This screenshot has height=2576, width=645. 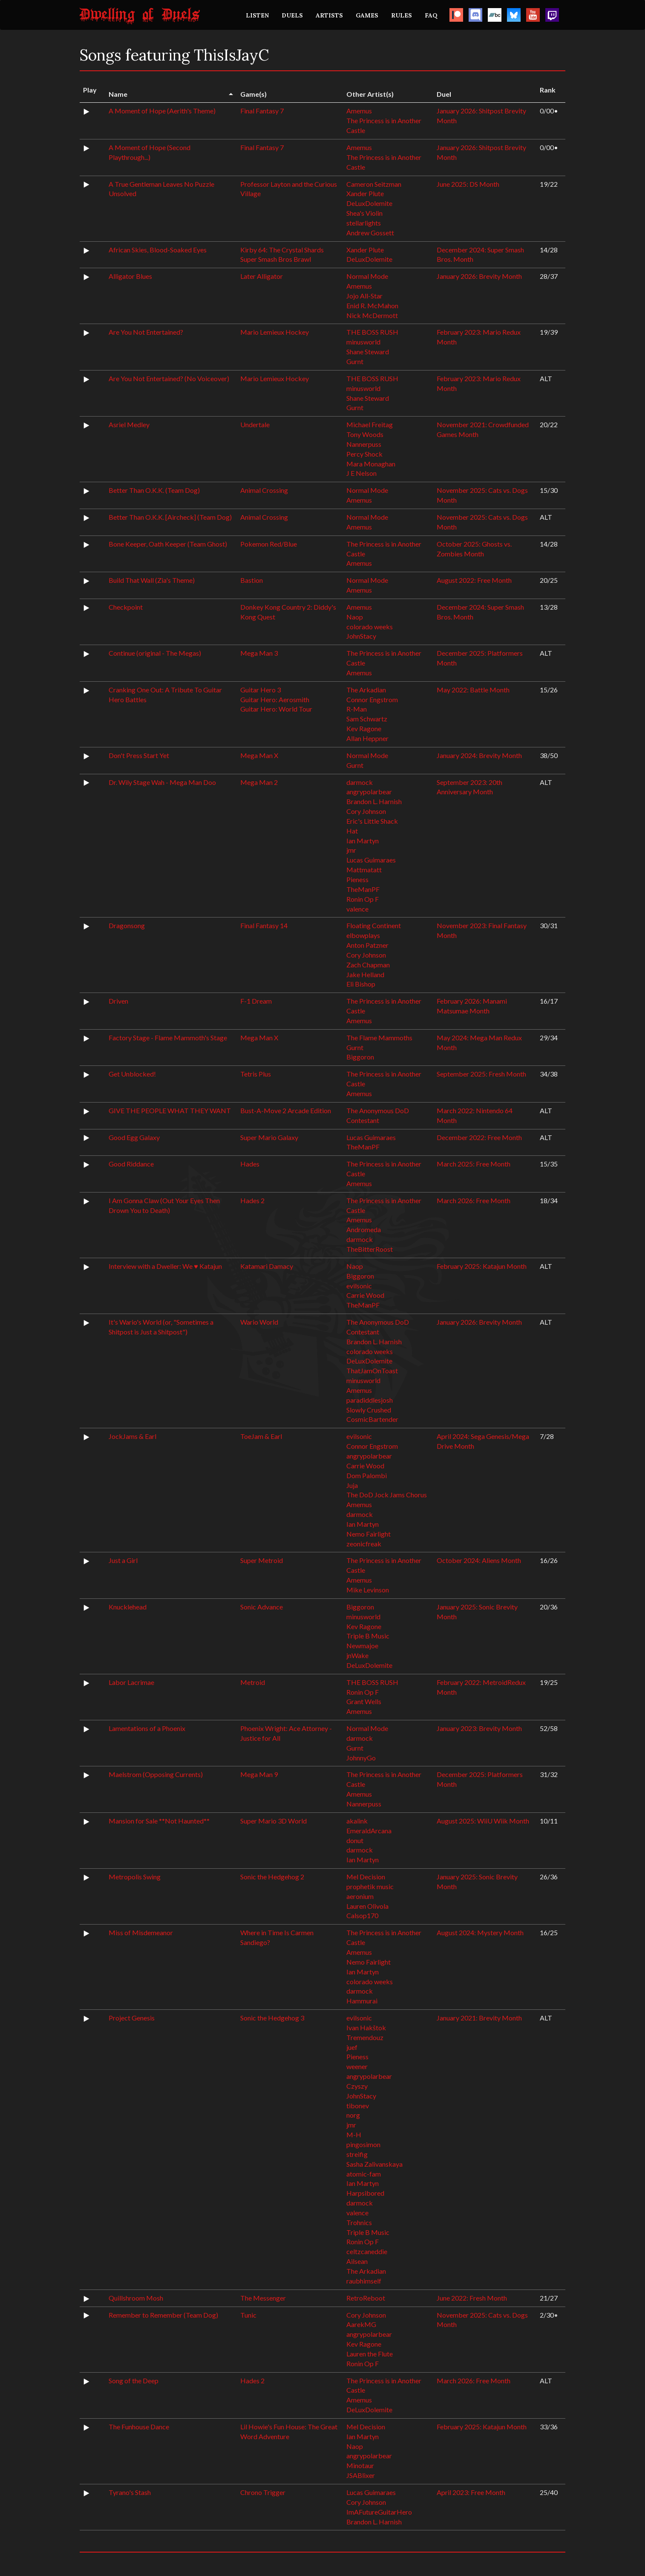 What do you see at coordinates (147, 1728) in the screenshot?
I see `Lamentations of a Phoenix` at bounding box center [147, 1728].